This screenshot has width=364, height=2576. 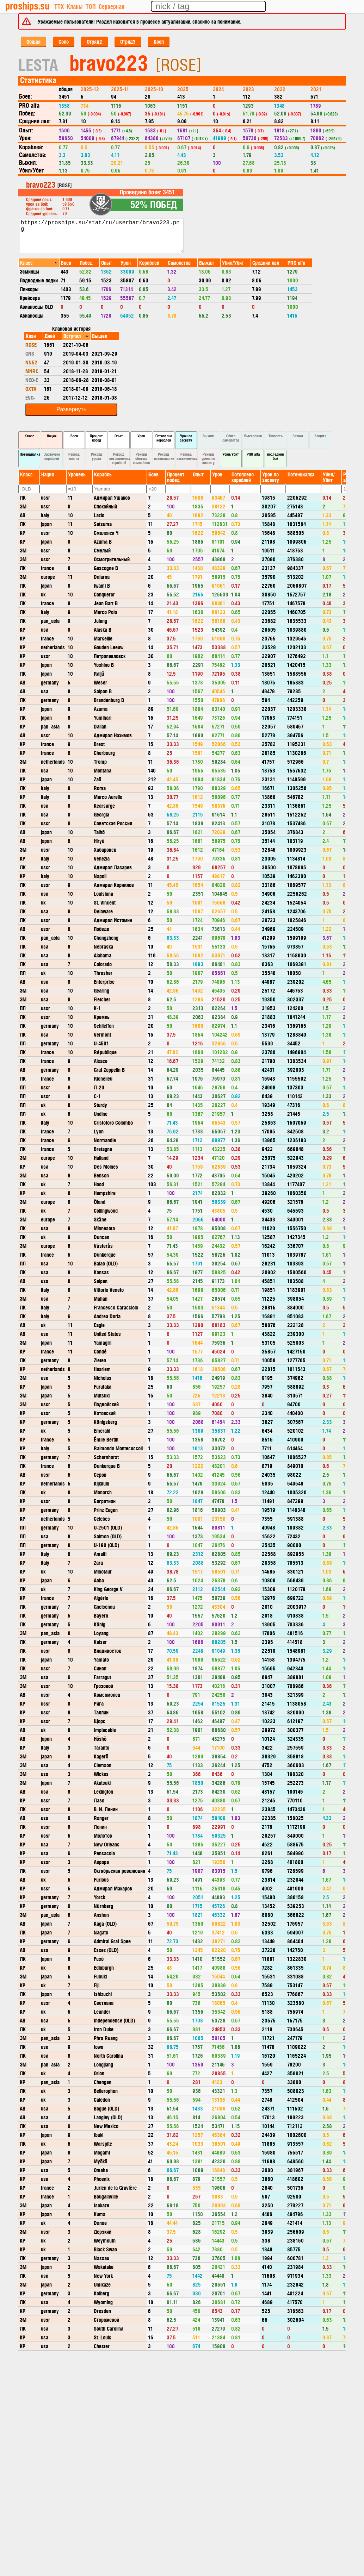 I want to click on ТОП, so click(x=90, y=6).